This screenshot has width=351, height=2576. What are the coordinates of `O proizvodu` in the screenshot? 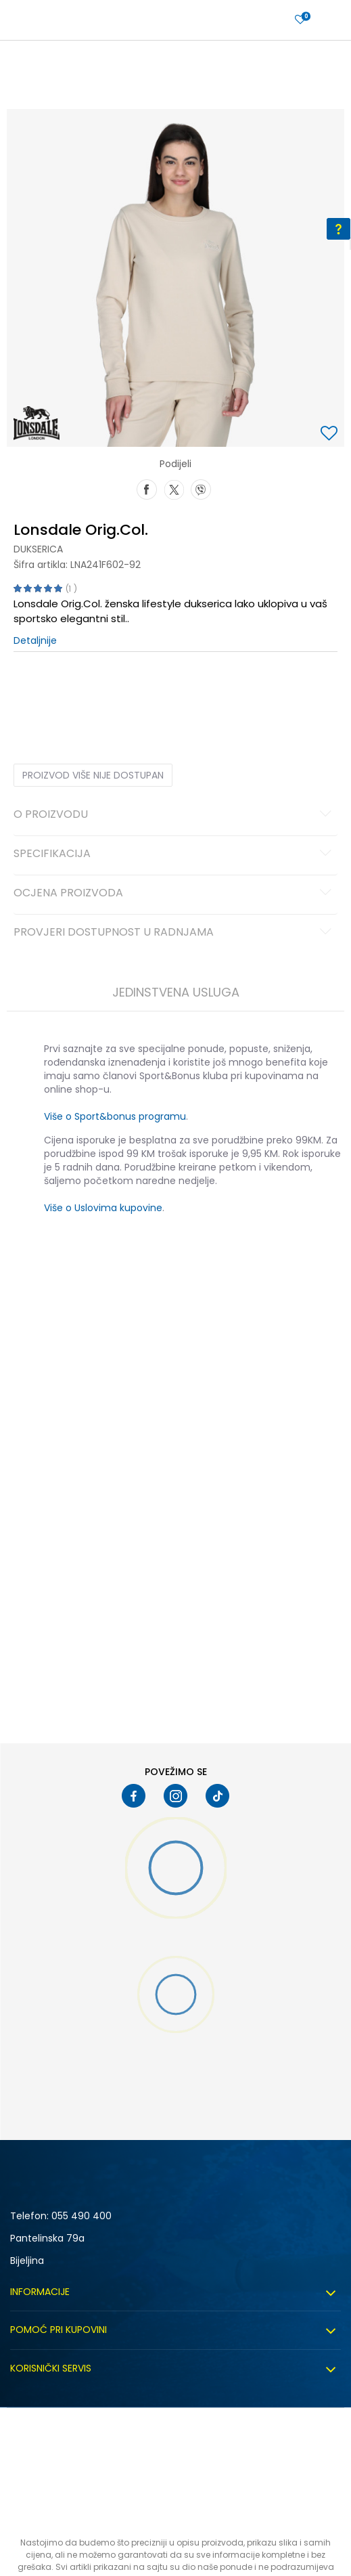 It's located at (174, 815).